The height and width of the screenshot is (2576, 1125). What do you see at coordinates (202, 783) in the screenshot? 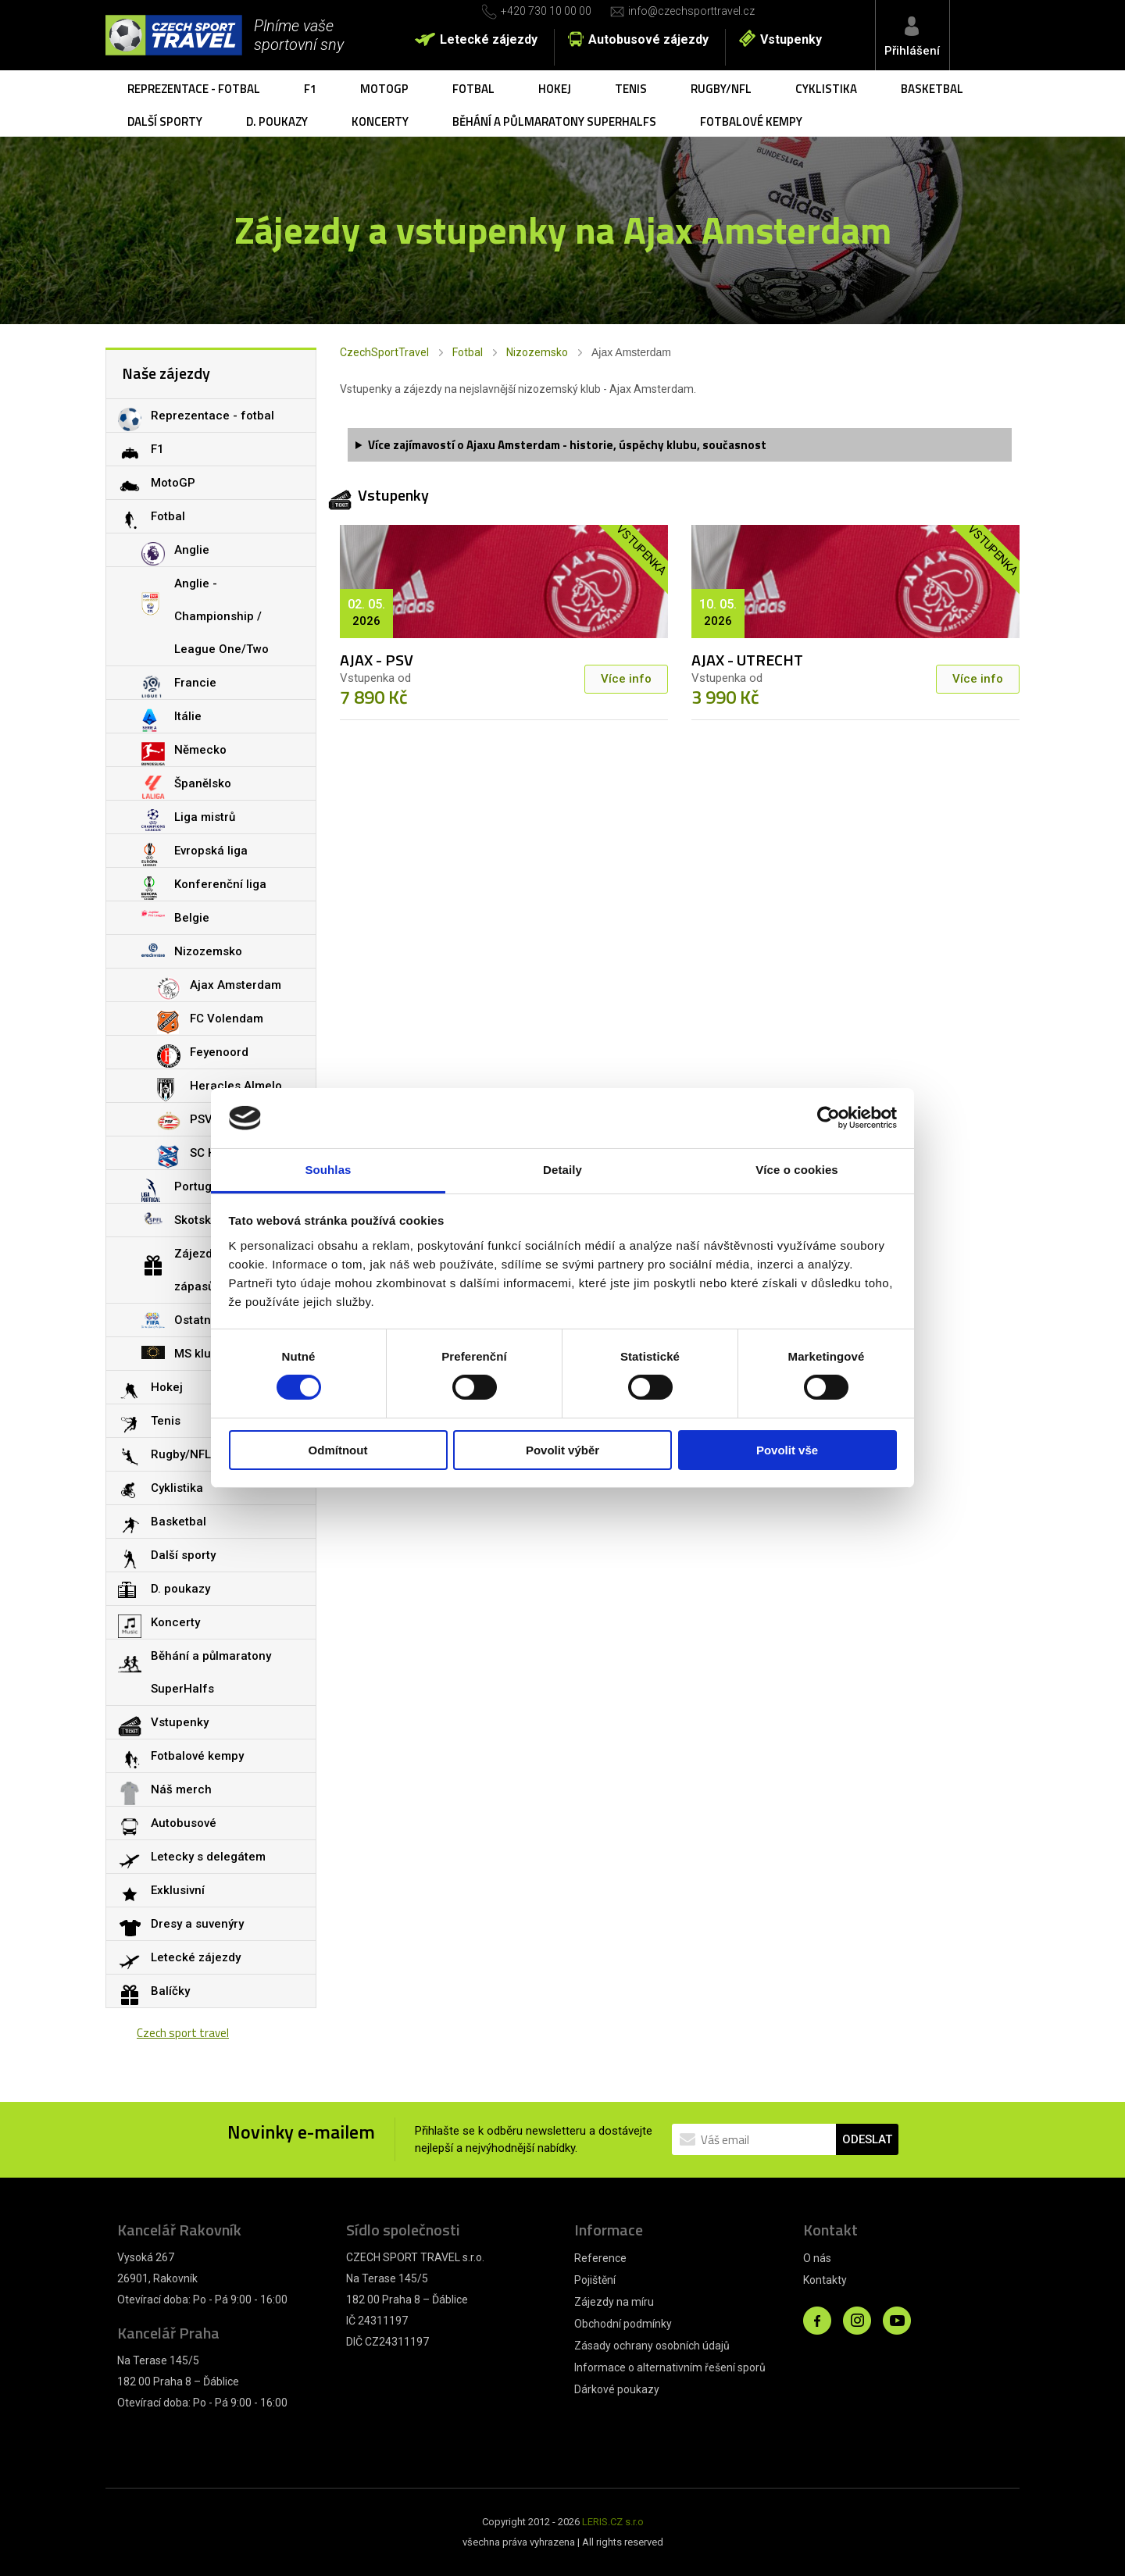
I see `Španělsko` at bounding box center [202, 783].